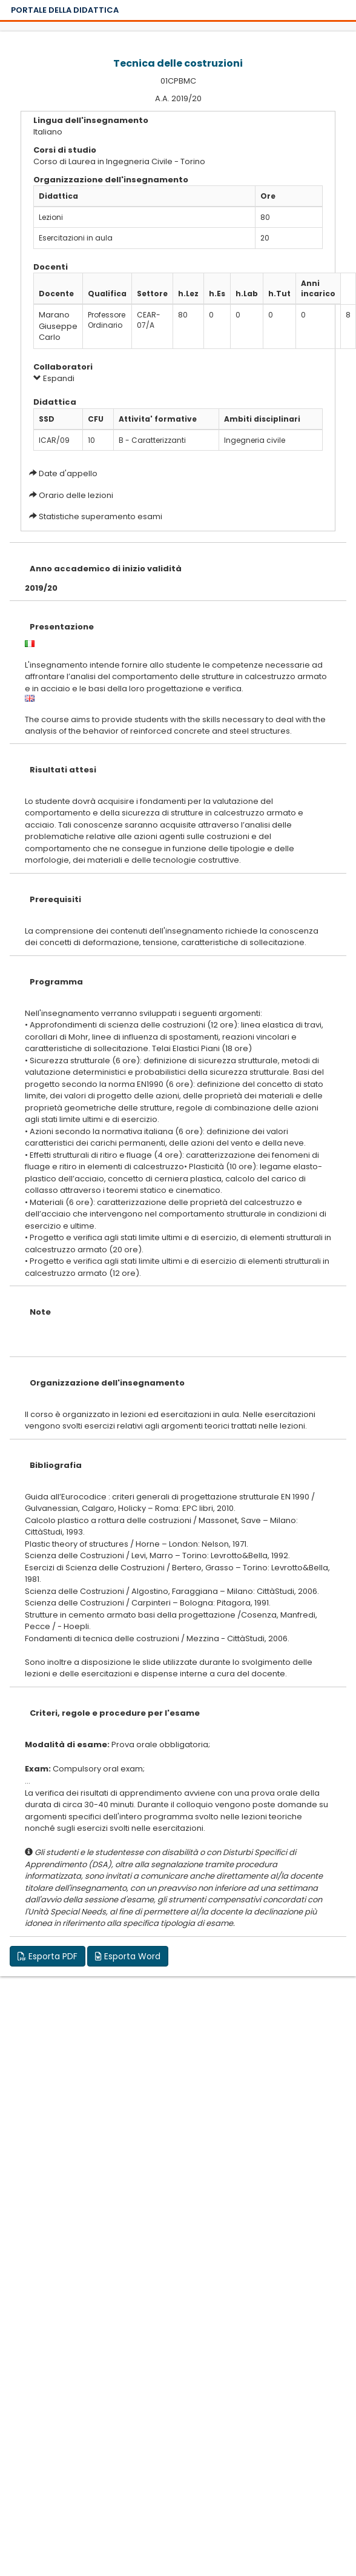  Describe the element at coordinates (58, 326) in the screenshot. I see `Marano Giuseppe Carlo` at that location.